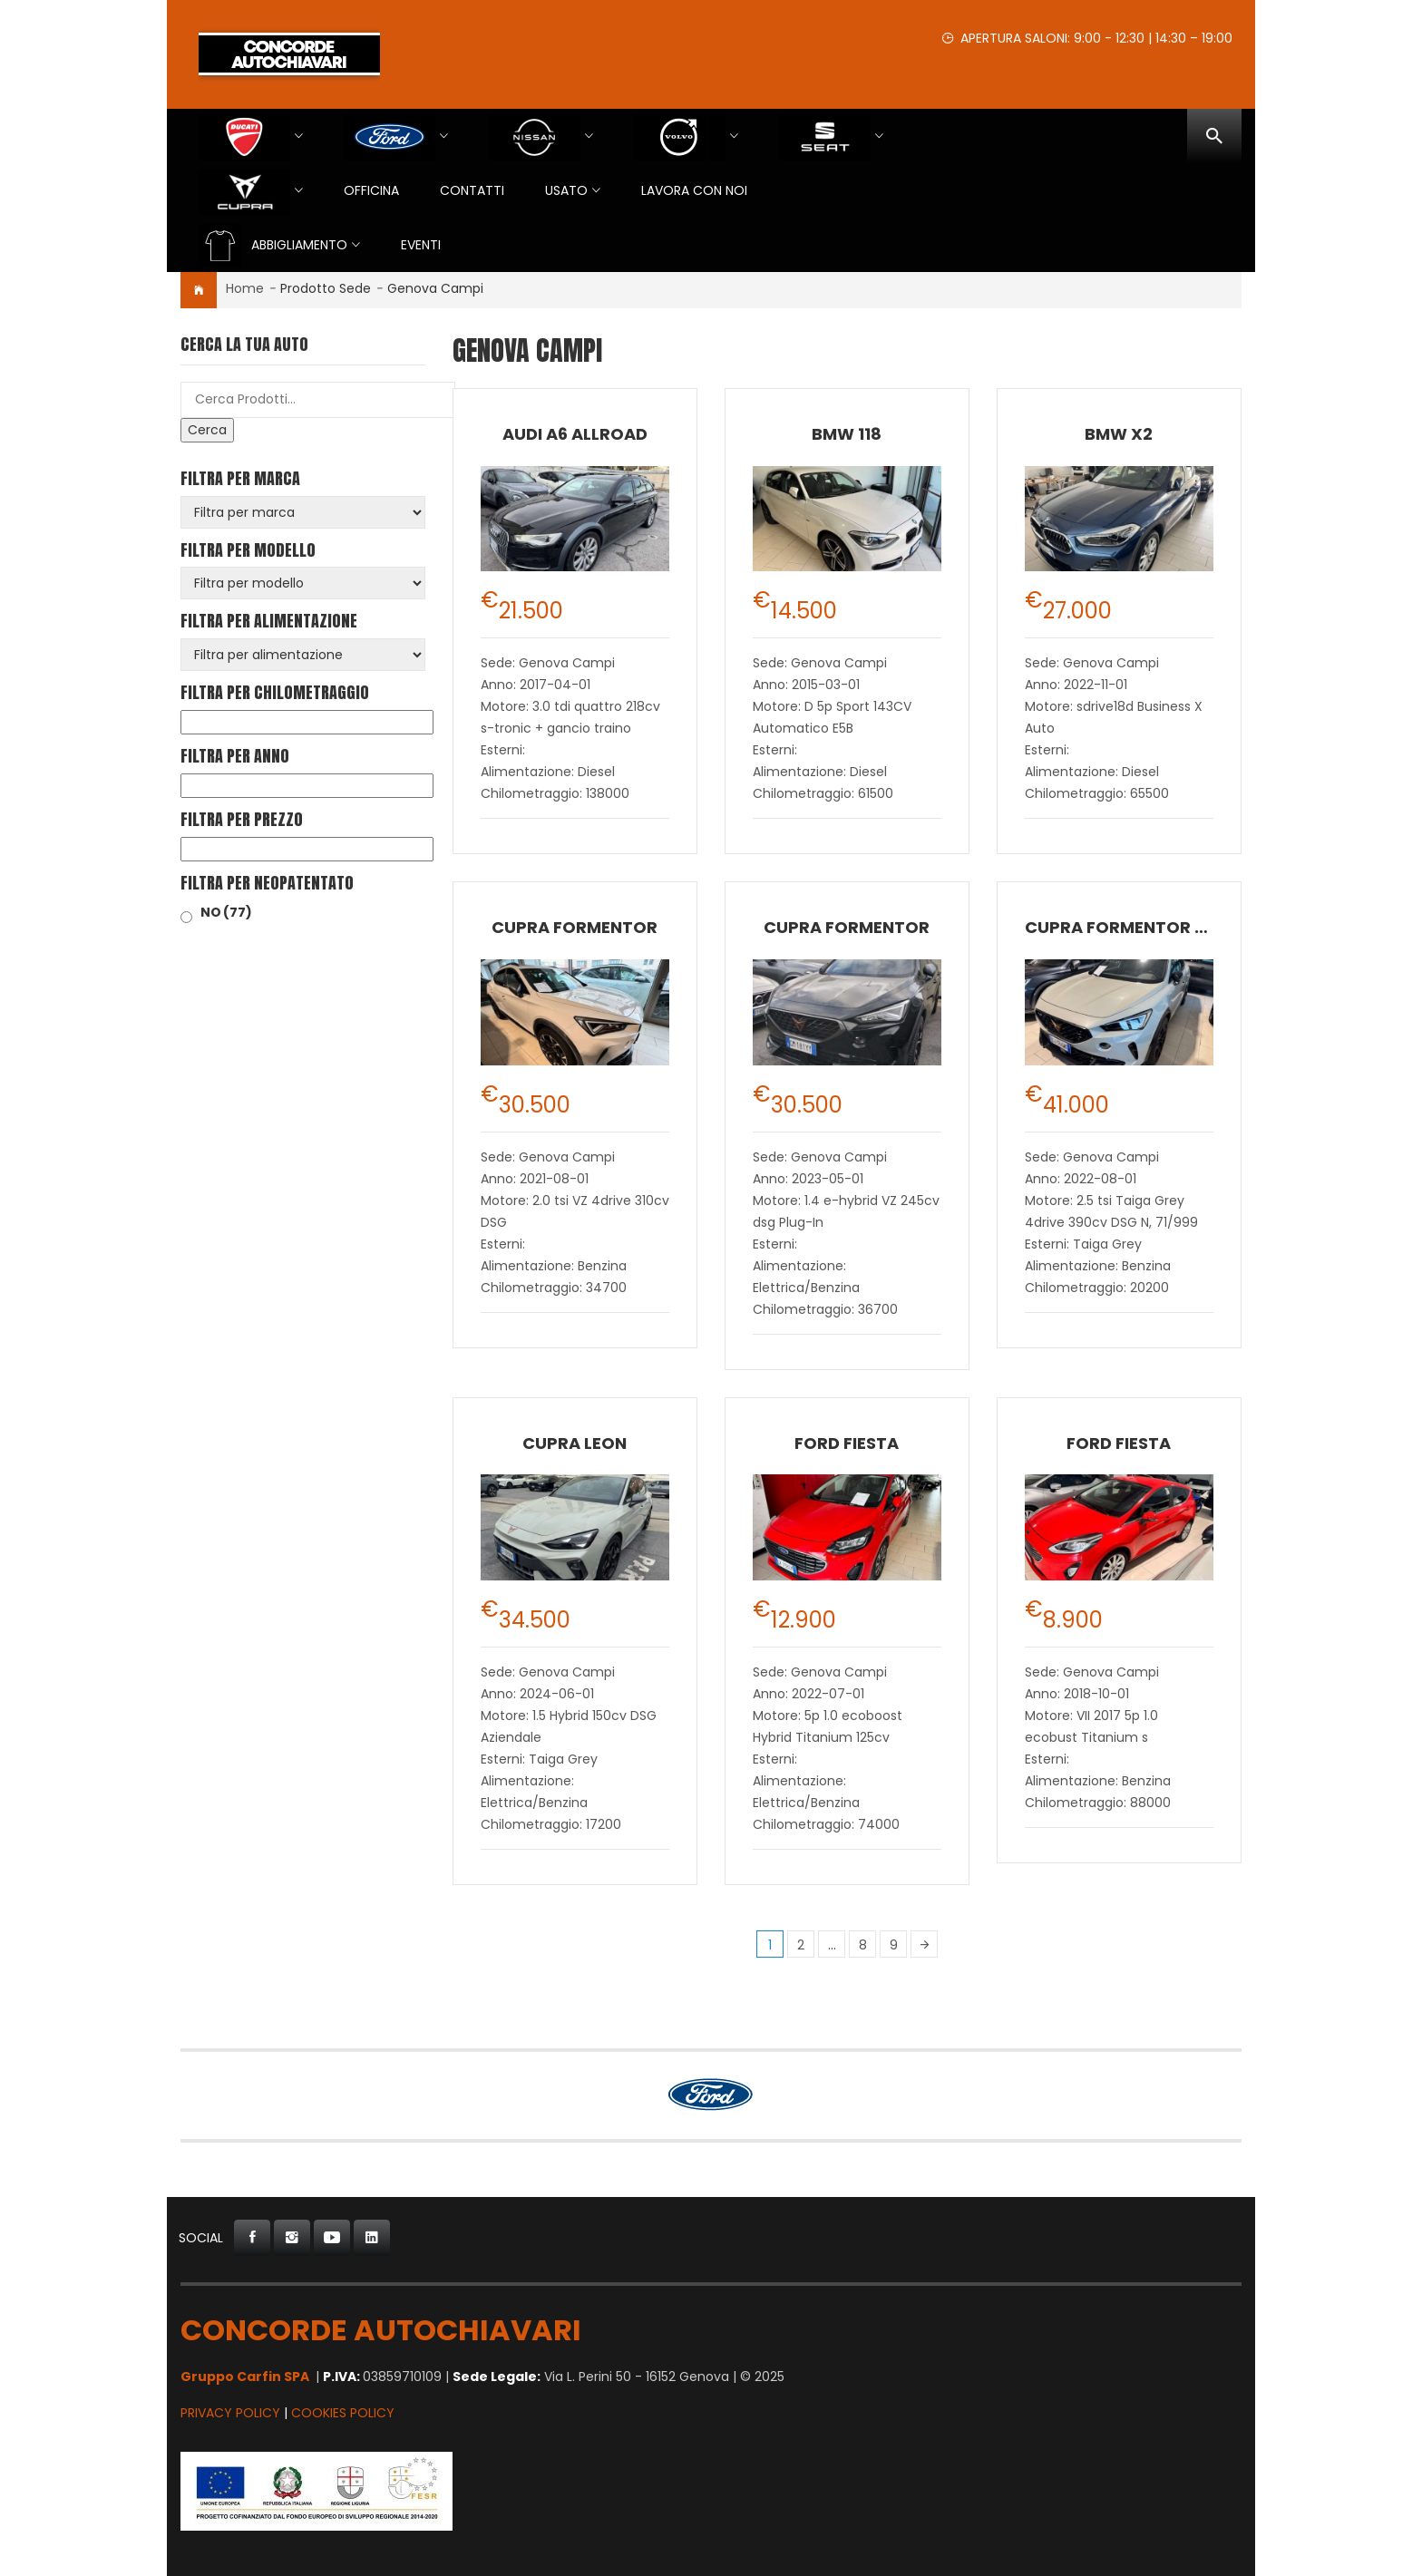 This screenshot has width=1422, height=2576. What do you see at coordinates (694, 190) in the screenshot?
I see `Lavora con Noi` at bounding box center [694, 190].